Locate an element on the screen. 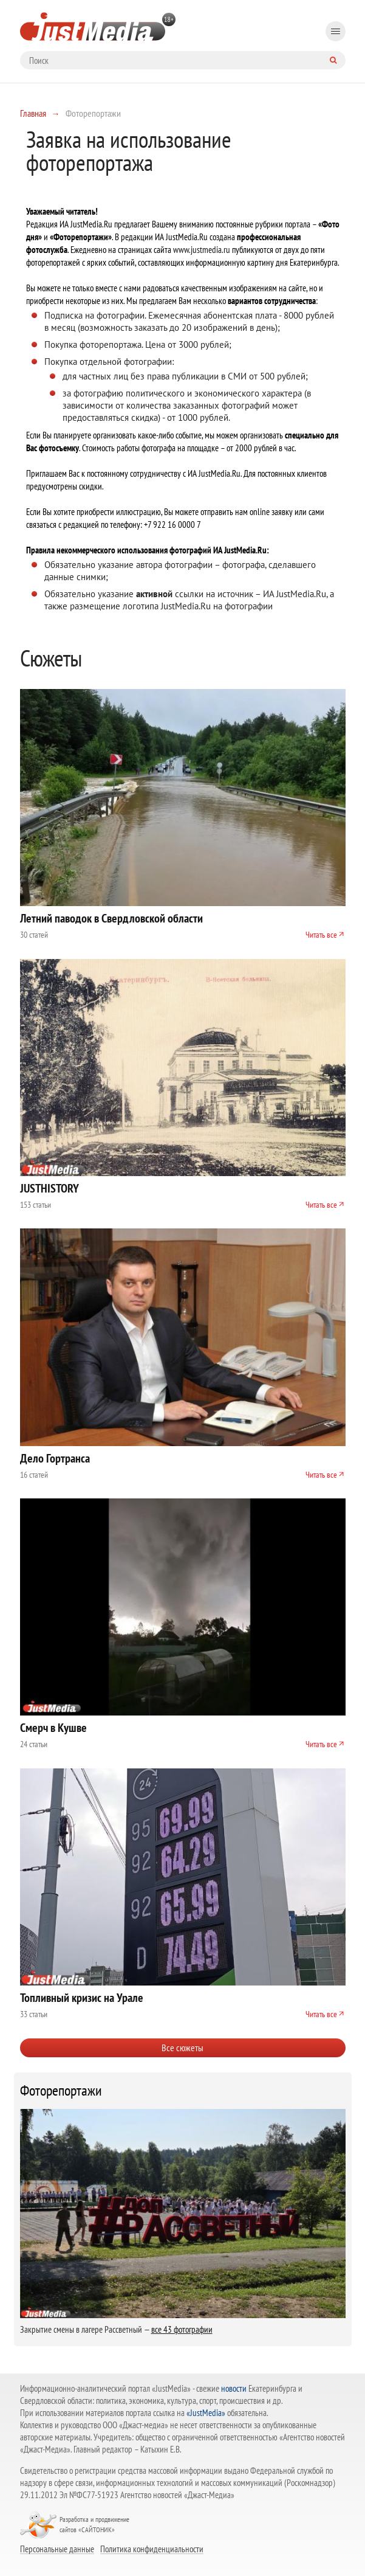  Топливный кризис на Урале is located at coordinates (81, 1998).